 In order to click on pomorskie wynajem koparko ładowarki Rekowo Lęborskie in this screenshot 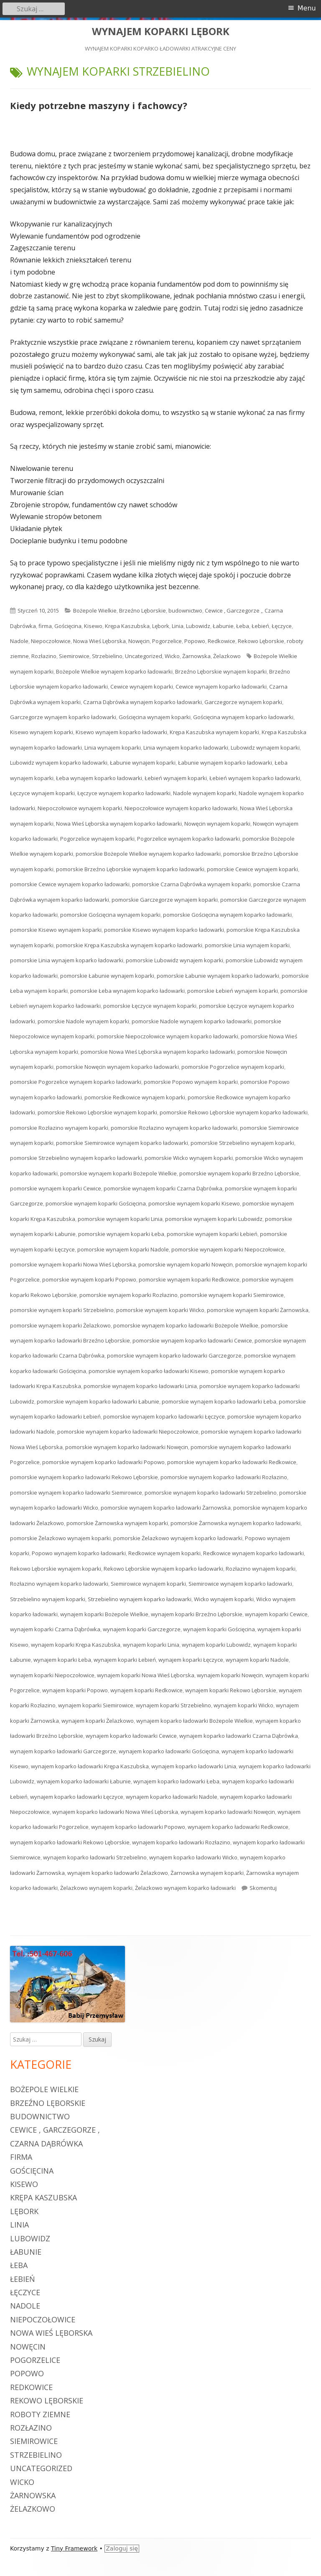, I will do `click(84, 1477)`.